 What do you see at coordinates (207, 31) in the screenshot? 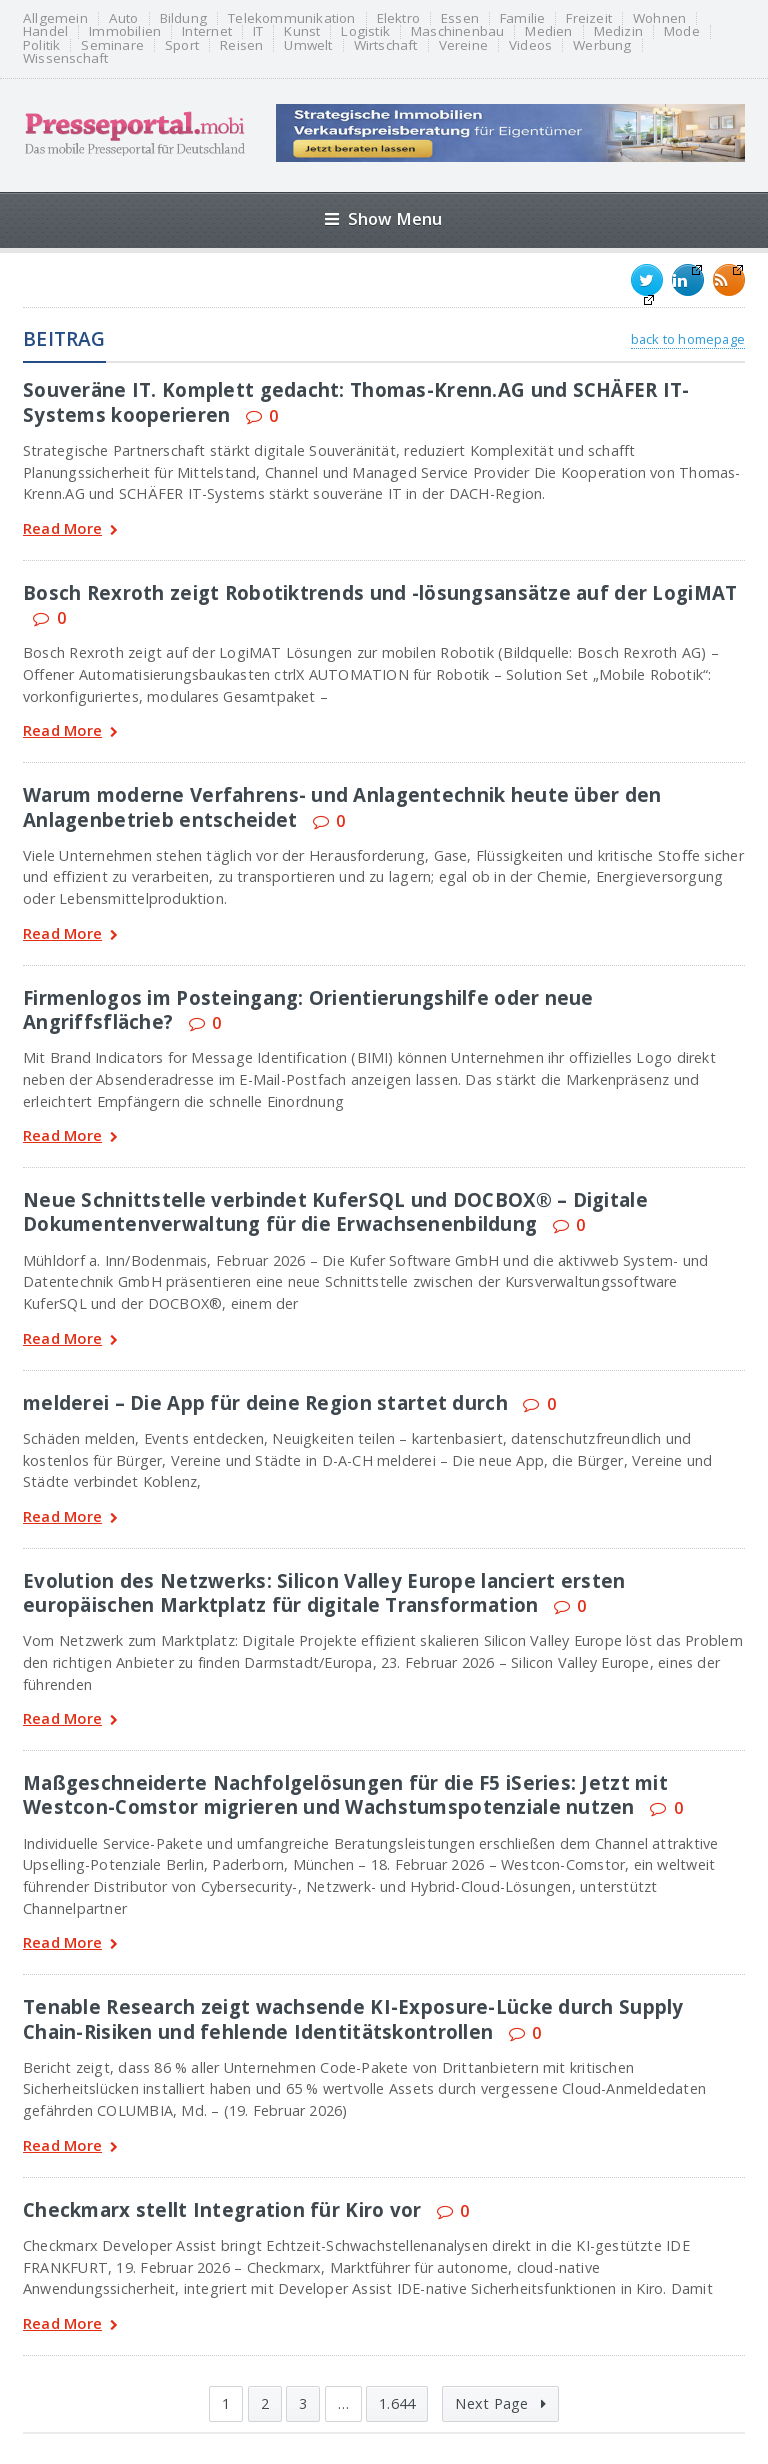
I see `Internet` at bounding box center [207, 31].